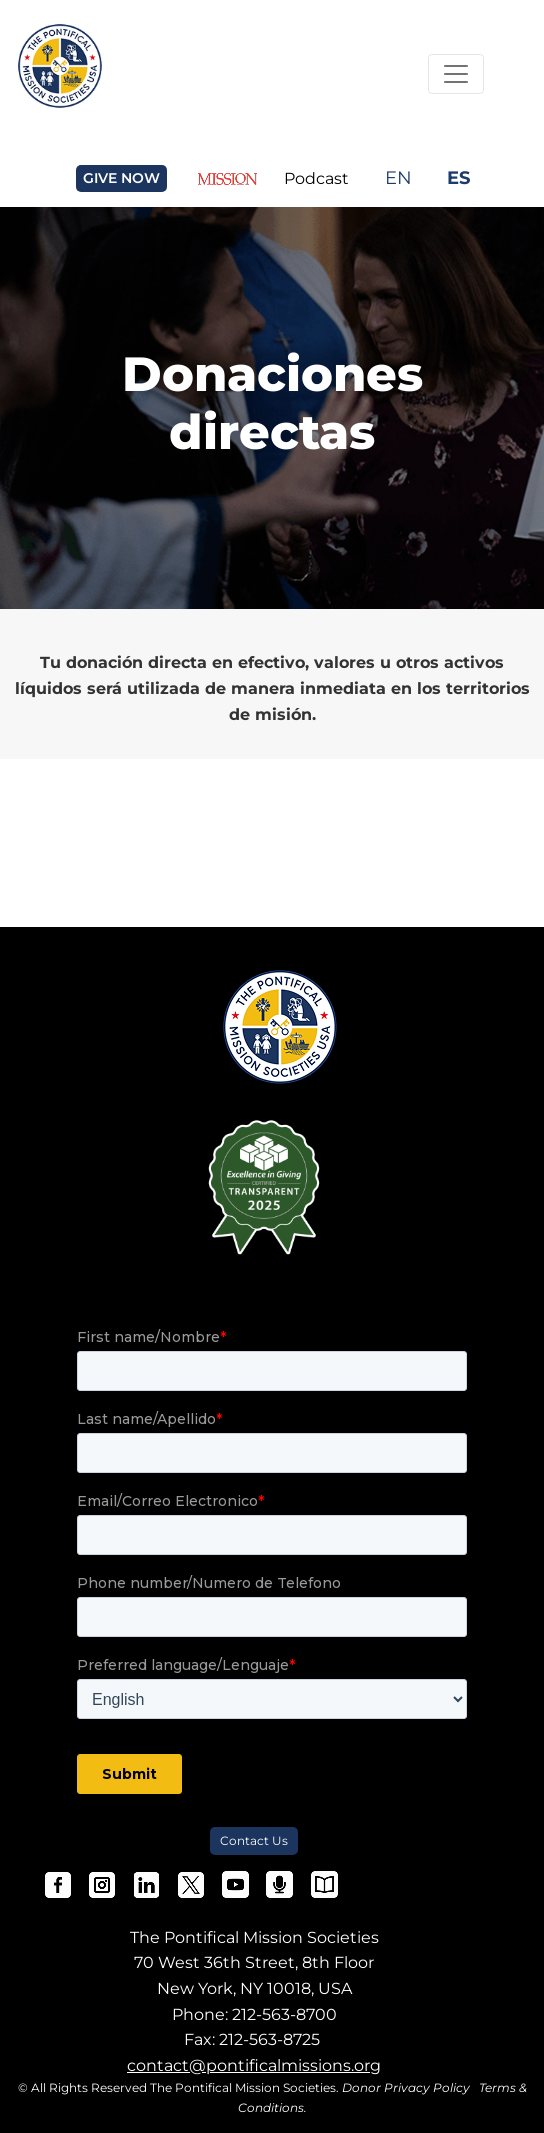 Image resolution: width=544 pixels, height=2133 pixels. I want to click on Contact Us, so click(254, 1840).